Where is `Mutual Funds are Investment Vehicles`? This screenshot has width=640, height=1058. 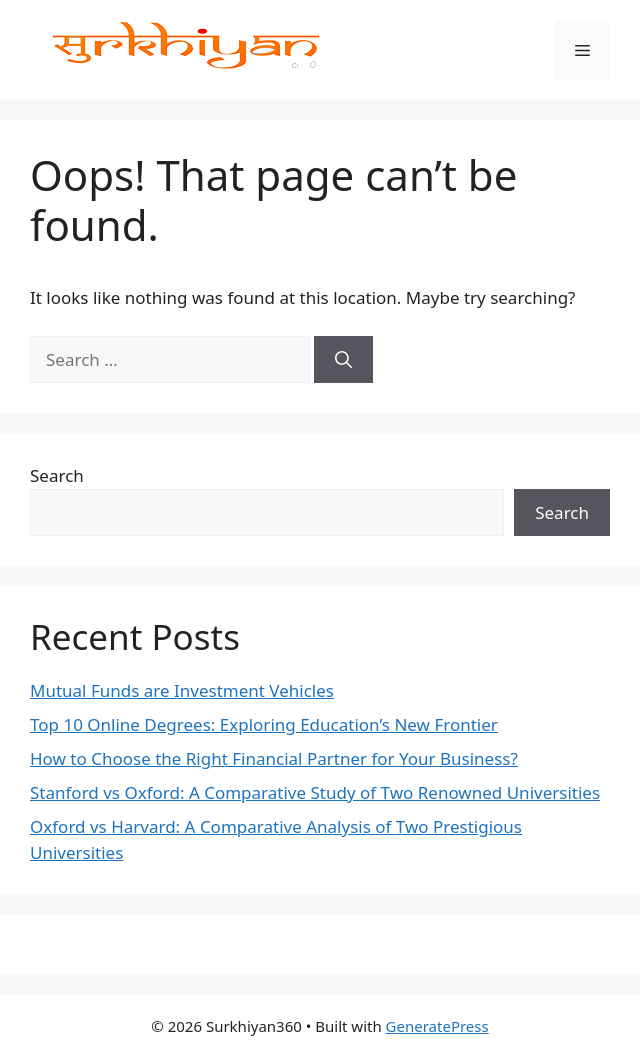
Mutual Funds are Investment Vehicles is located at coordinates (182, 690).